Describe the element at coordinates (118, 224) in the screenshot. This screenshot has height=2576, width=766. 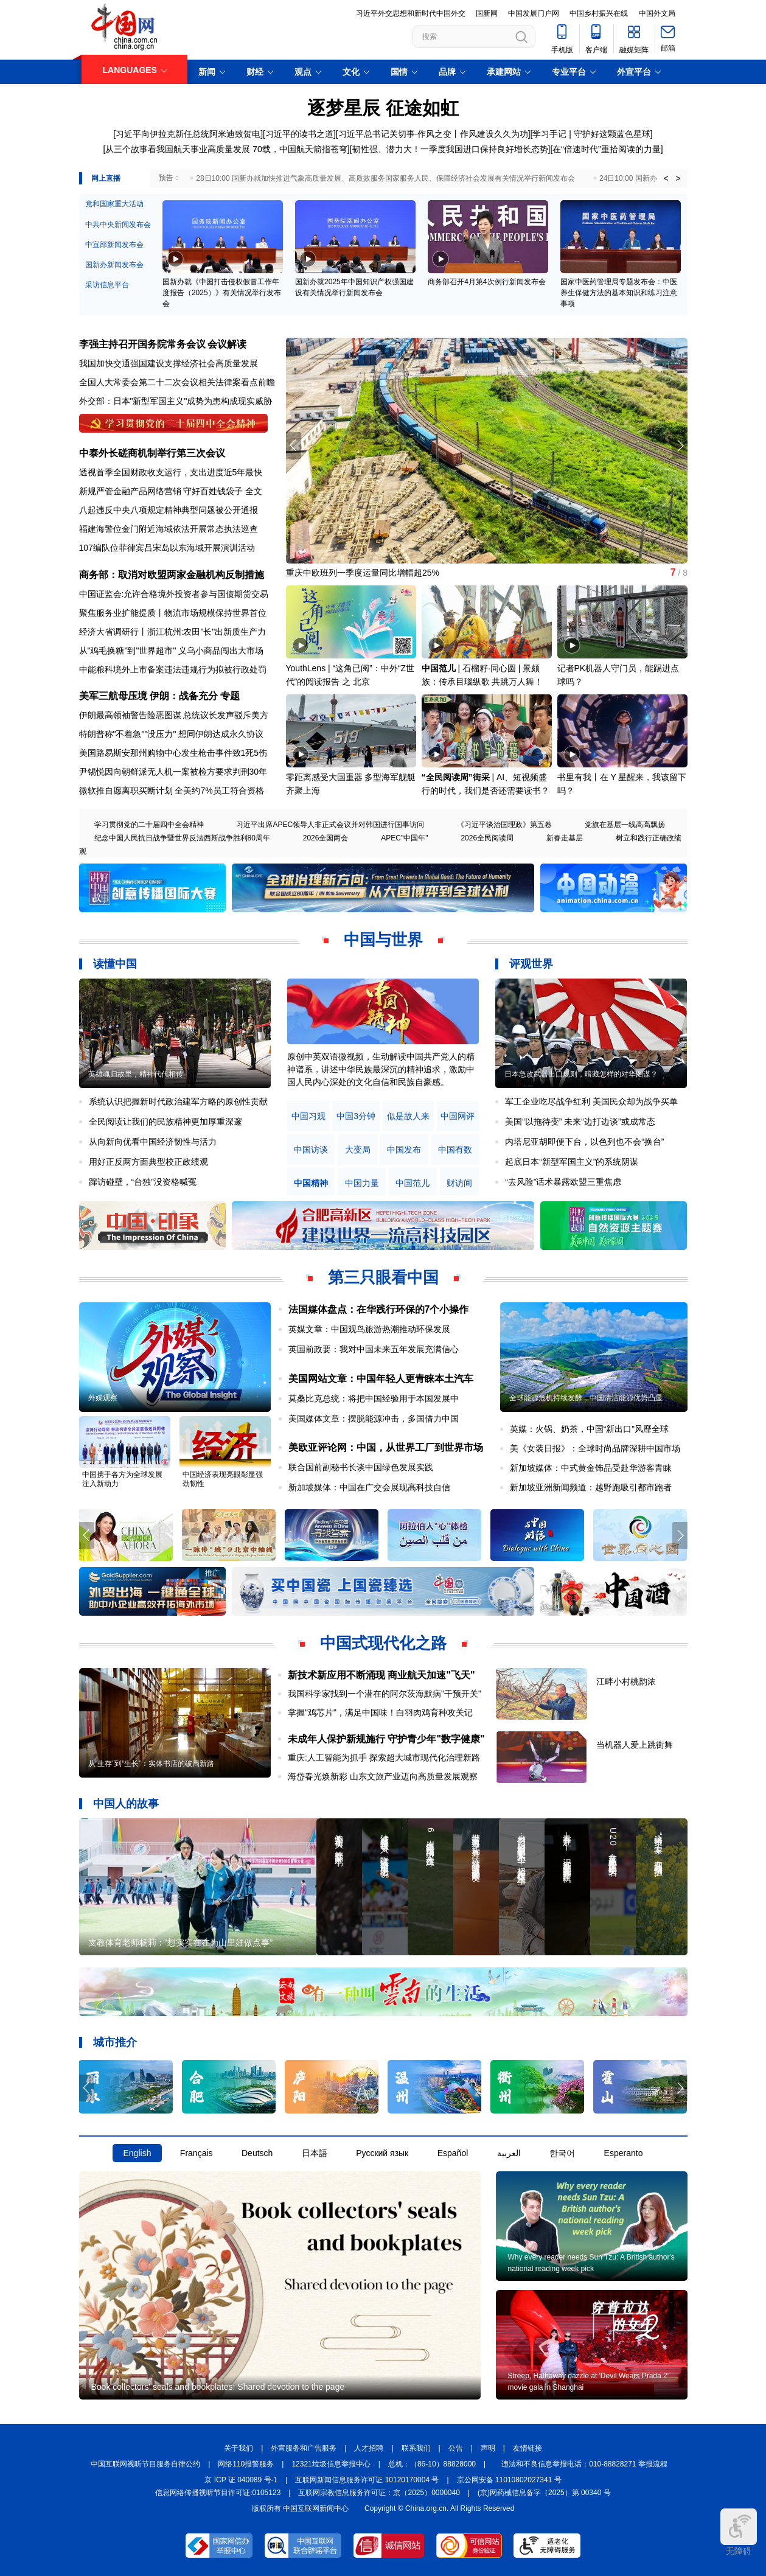
I see `中共中央新闻发布会` at that location.